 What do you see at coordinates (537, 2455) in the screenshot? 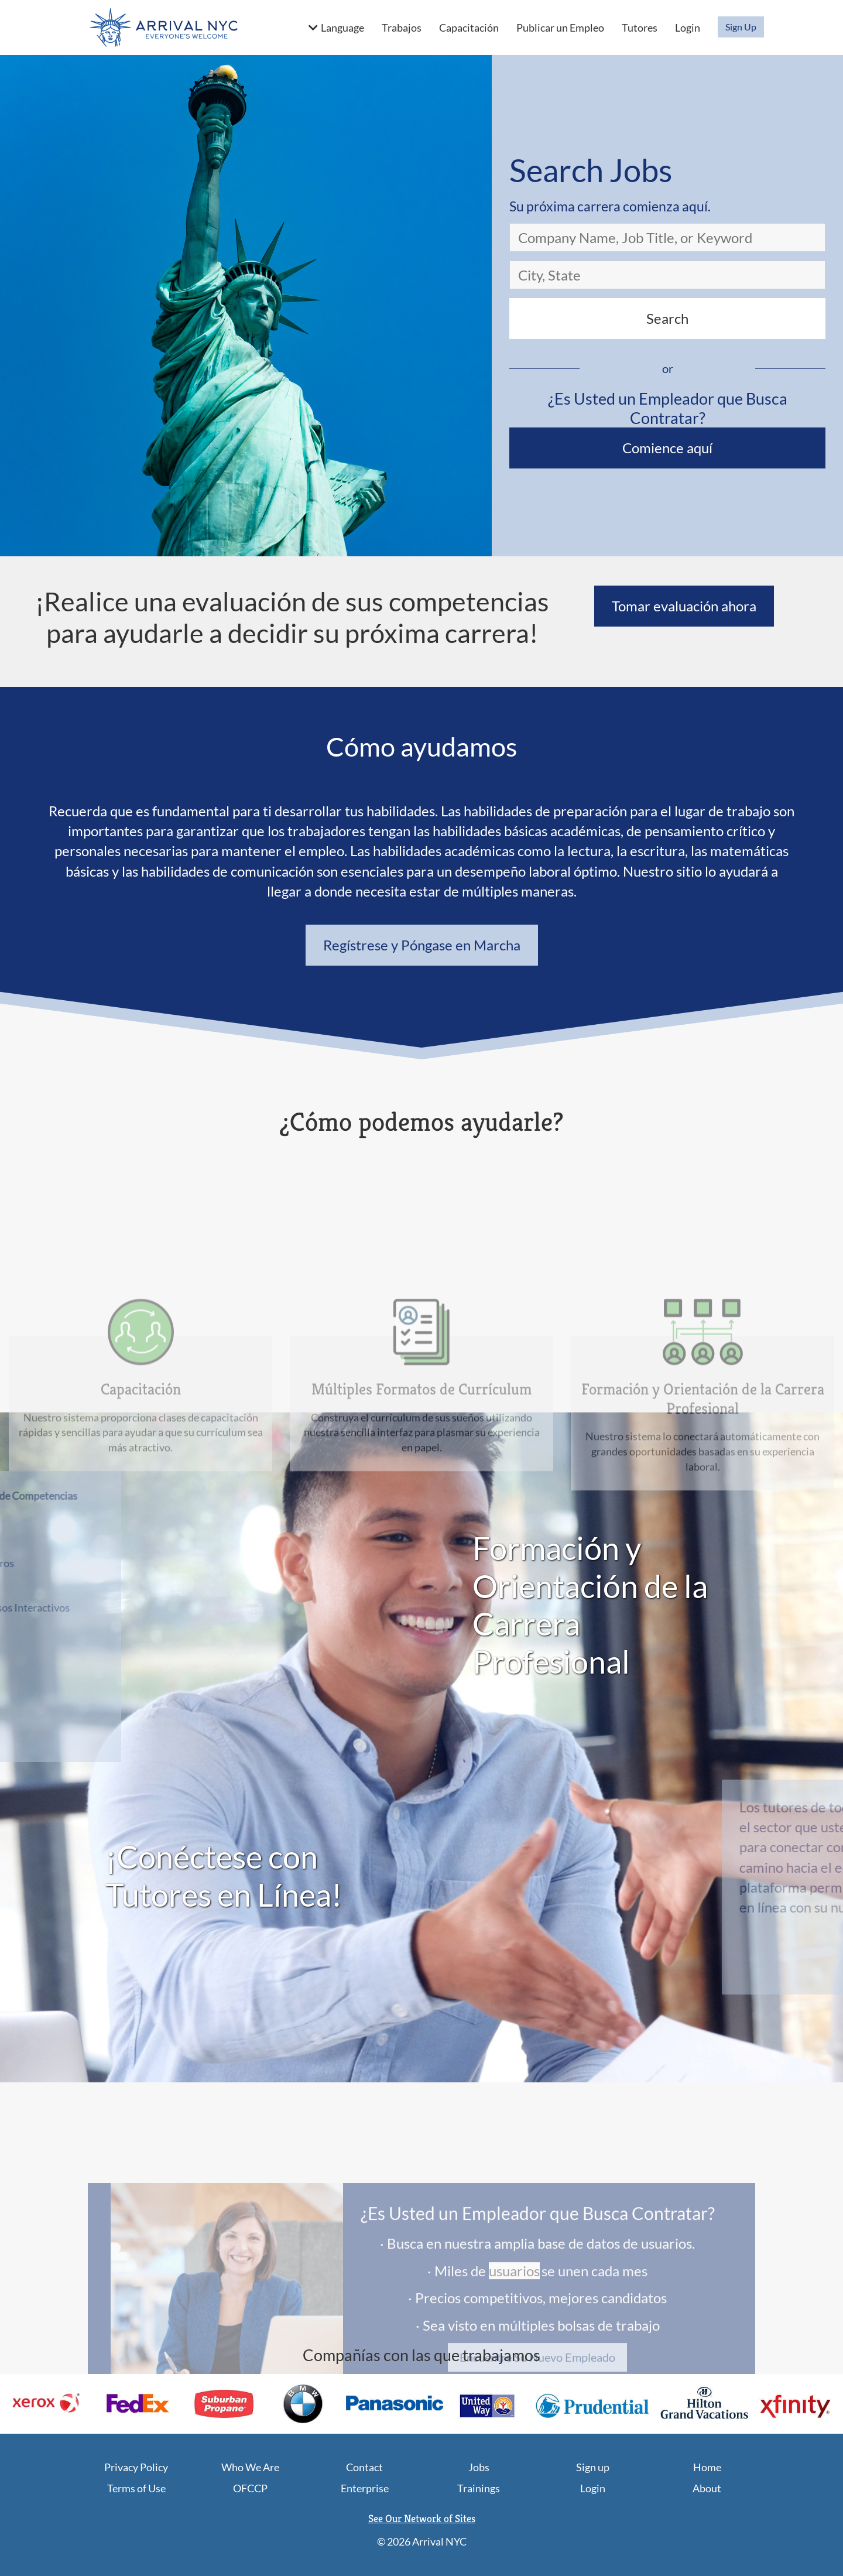
I see `Encuentre Su Nuevo Empleado` at bounding box center [537, 2455].